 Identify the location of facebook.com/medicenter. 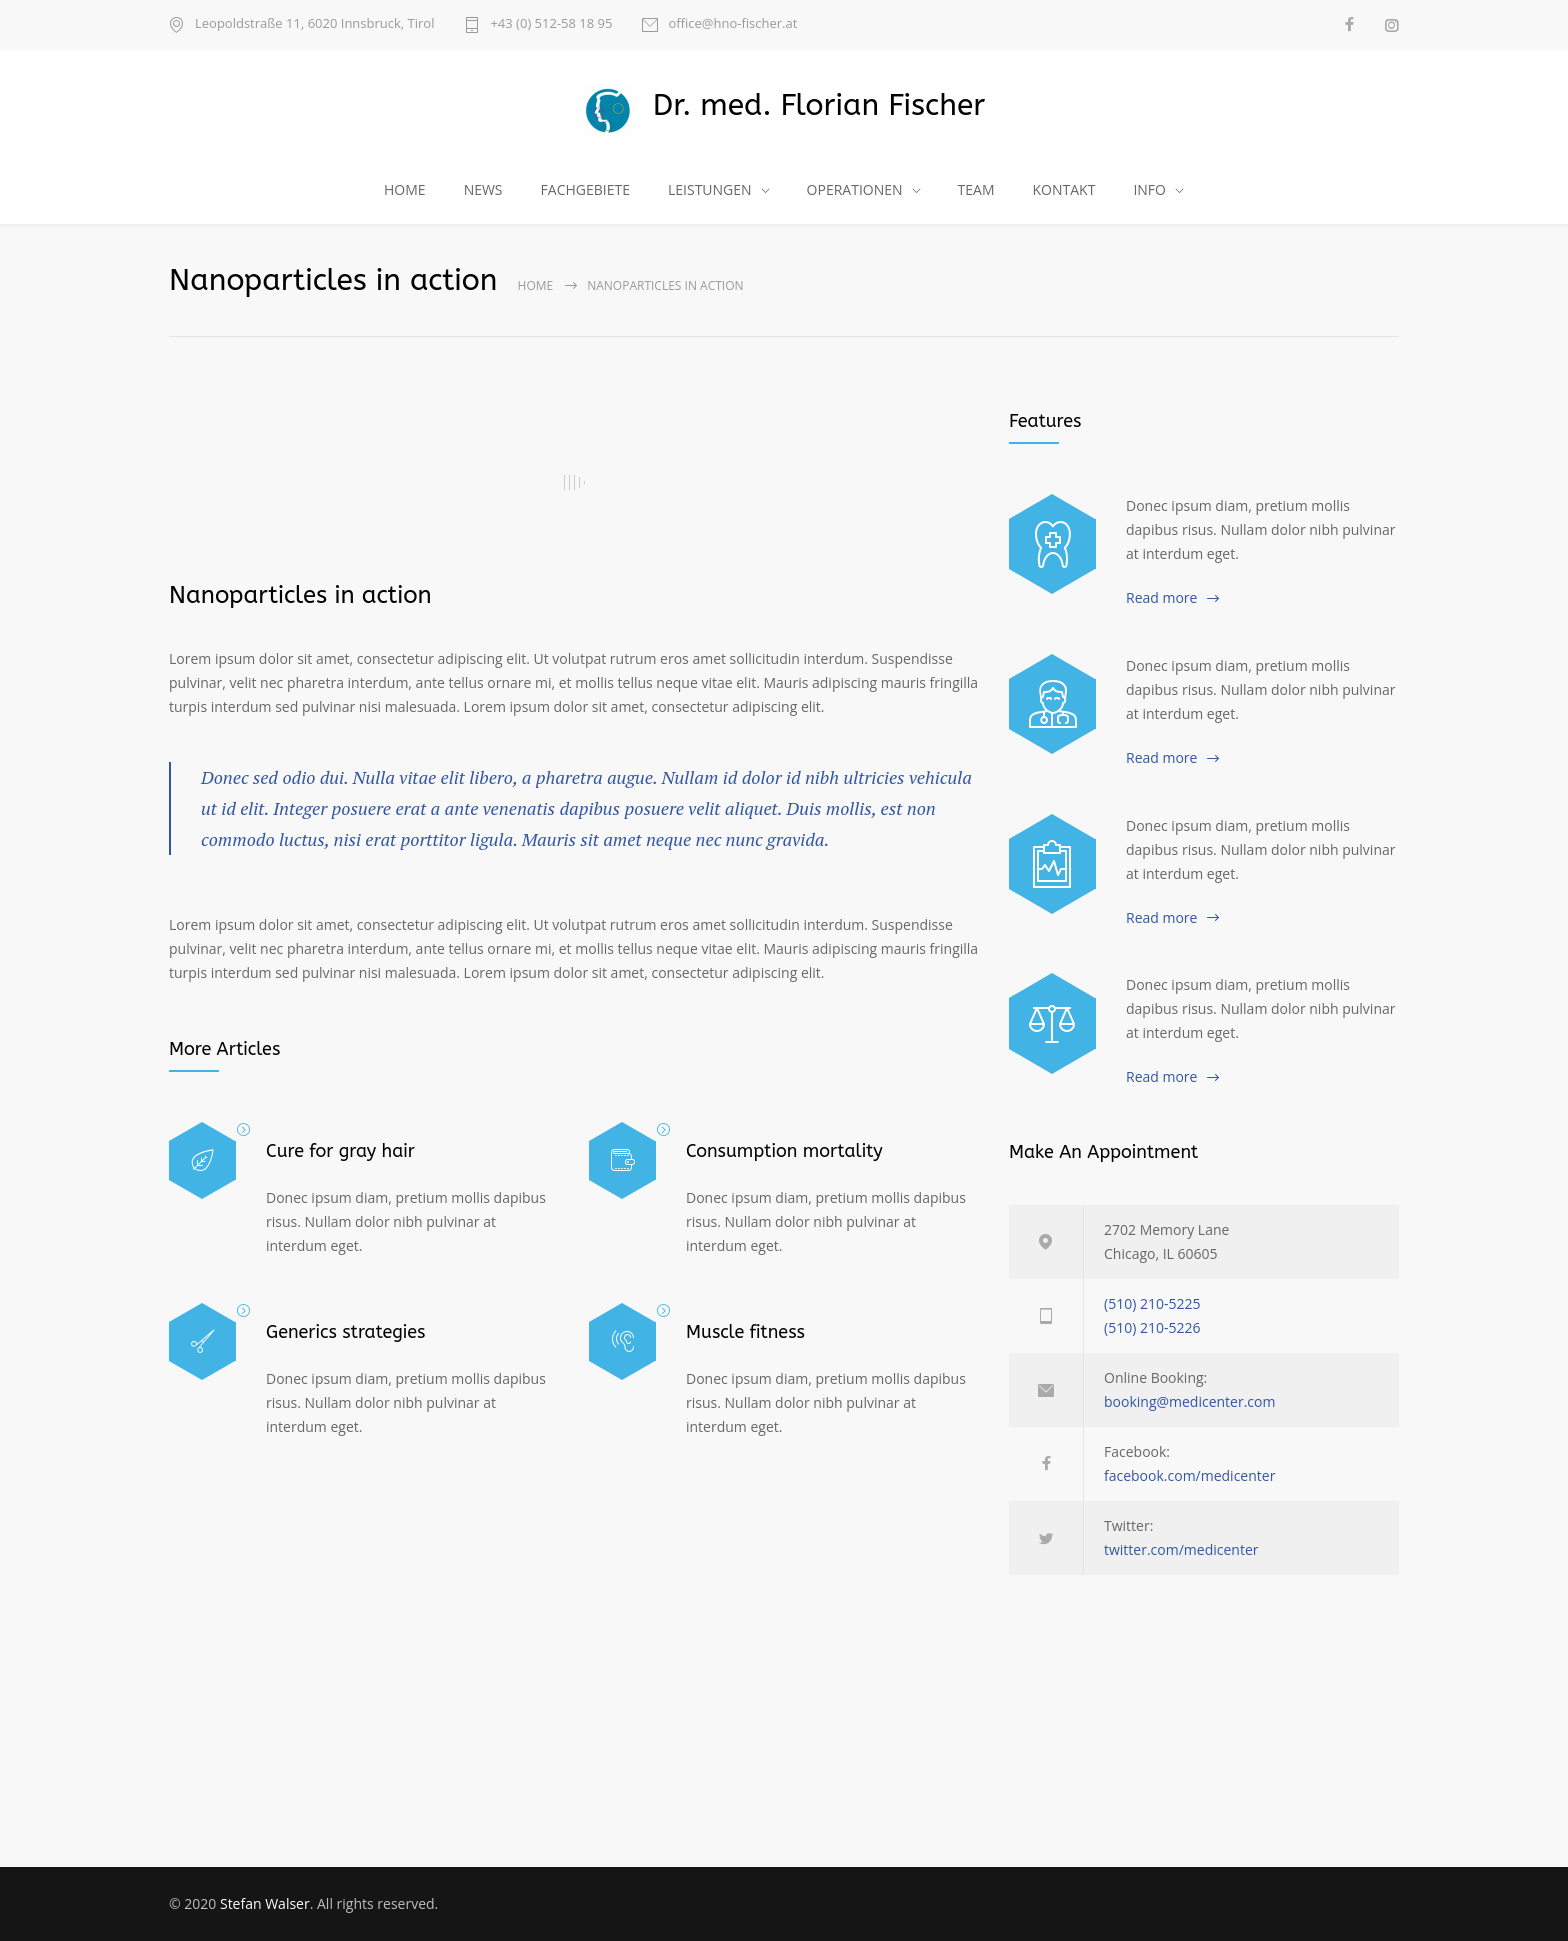
(1189, 1475).